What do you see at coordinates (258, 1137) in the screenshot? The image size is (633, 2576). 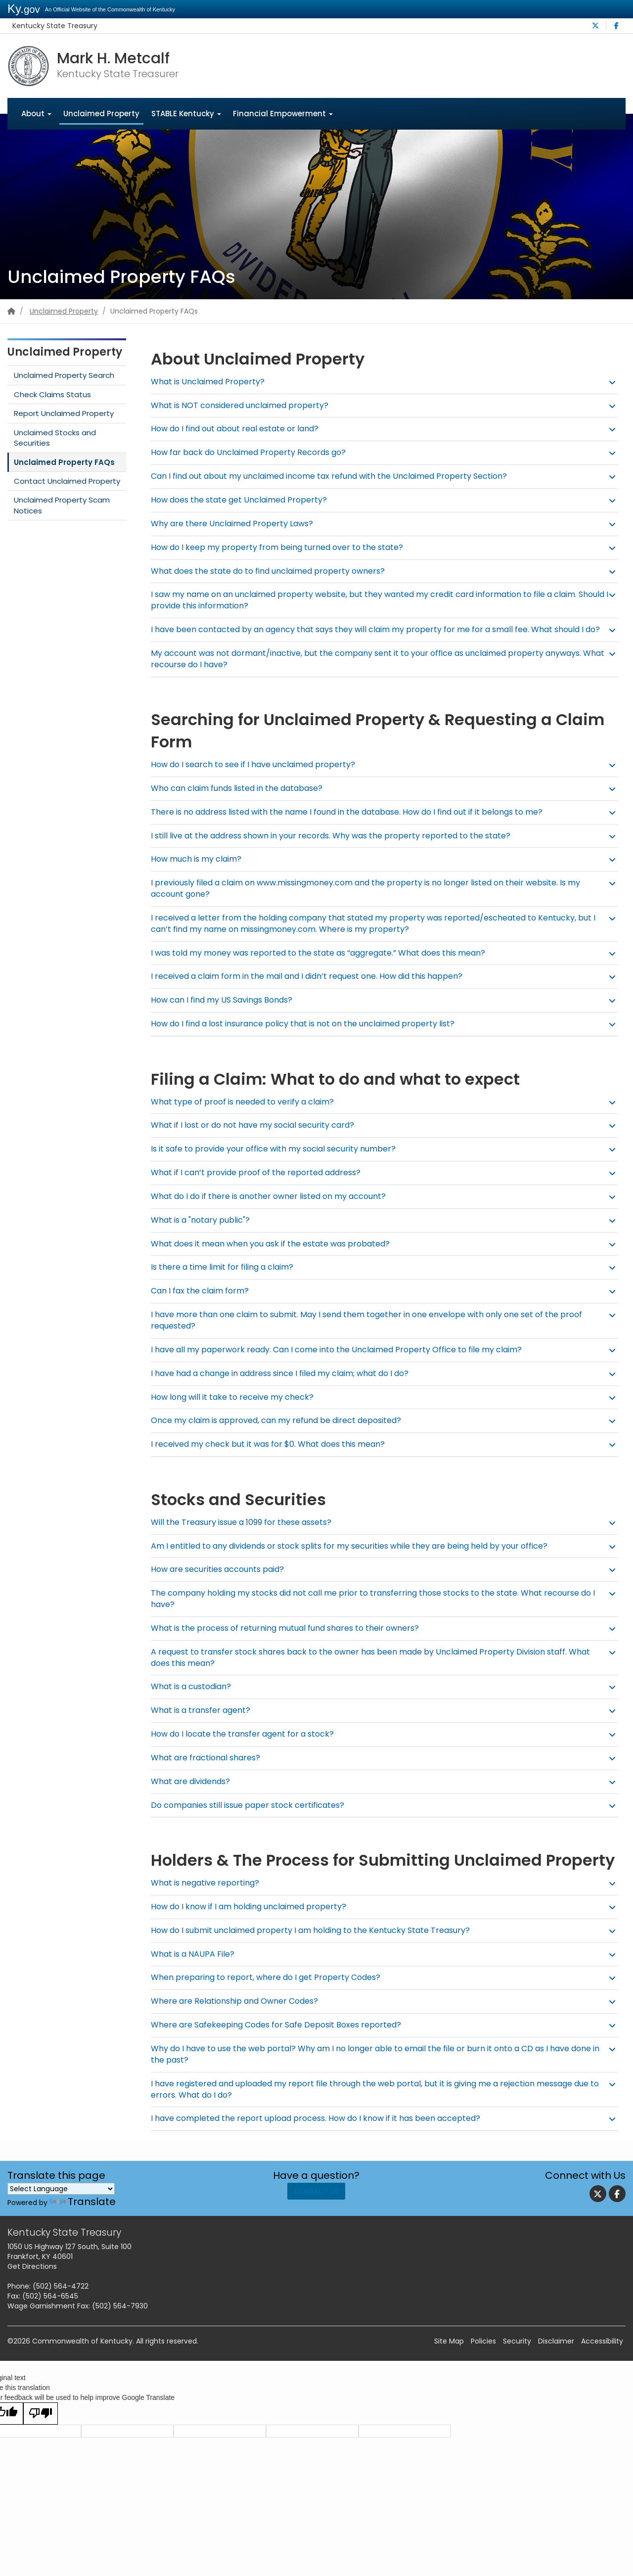 I see `What if I lost or do not have my social security card? [button]` at bounding box center [258, 1137].